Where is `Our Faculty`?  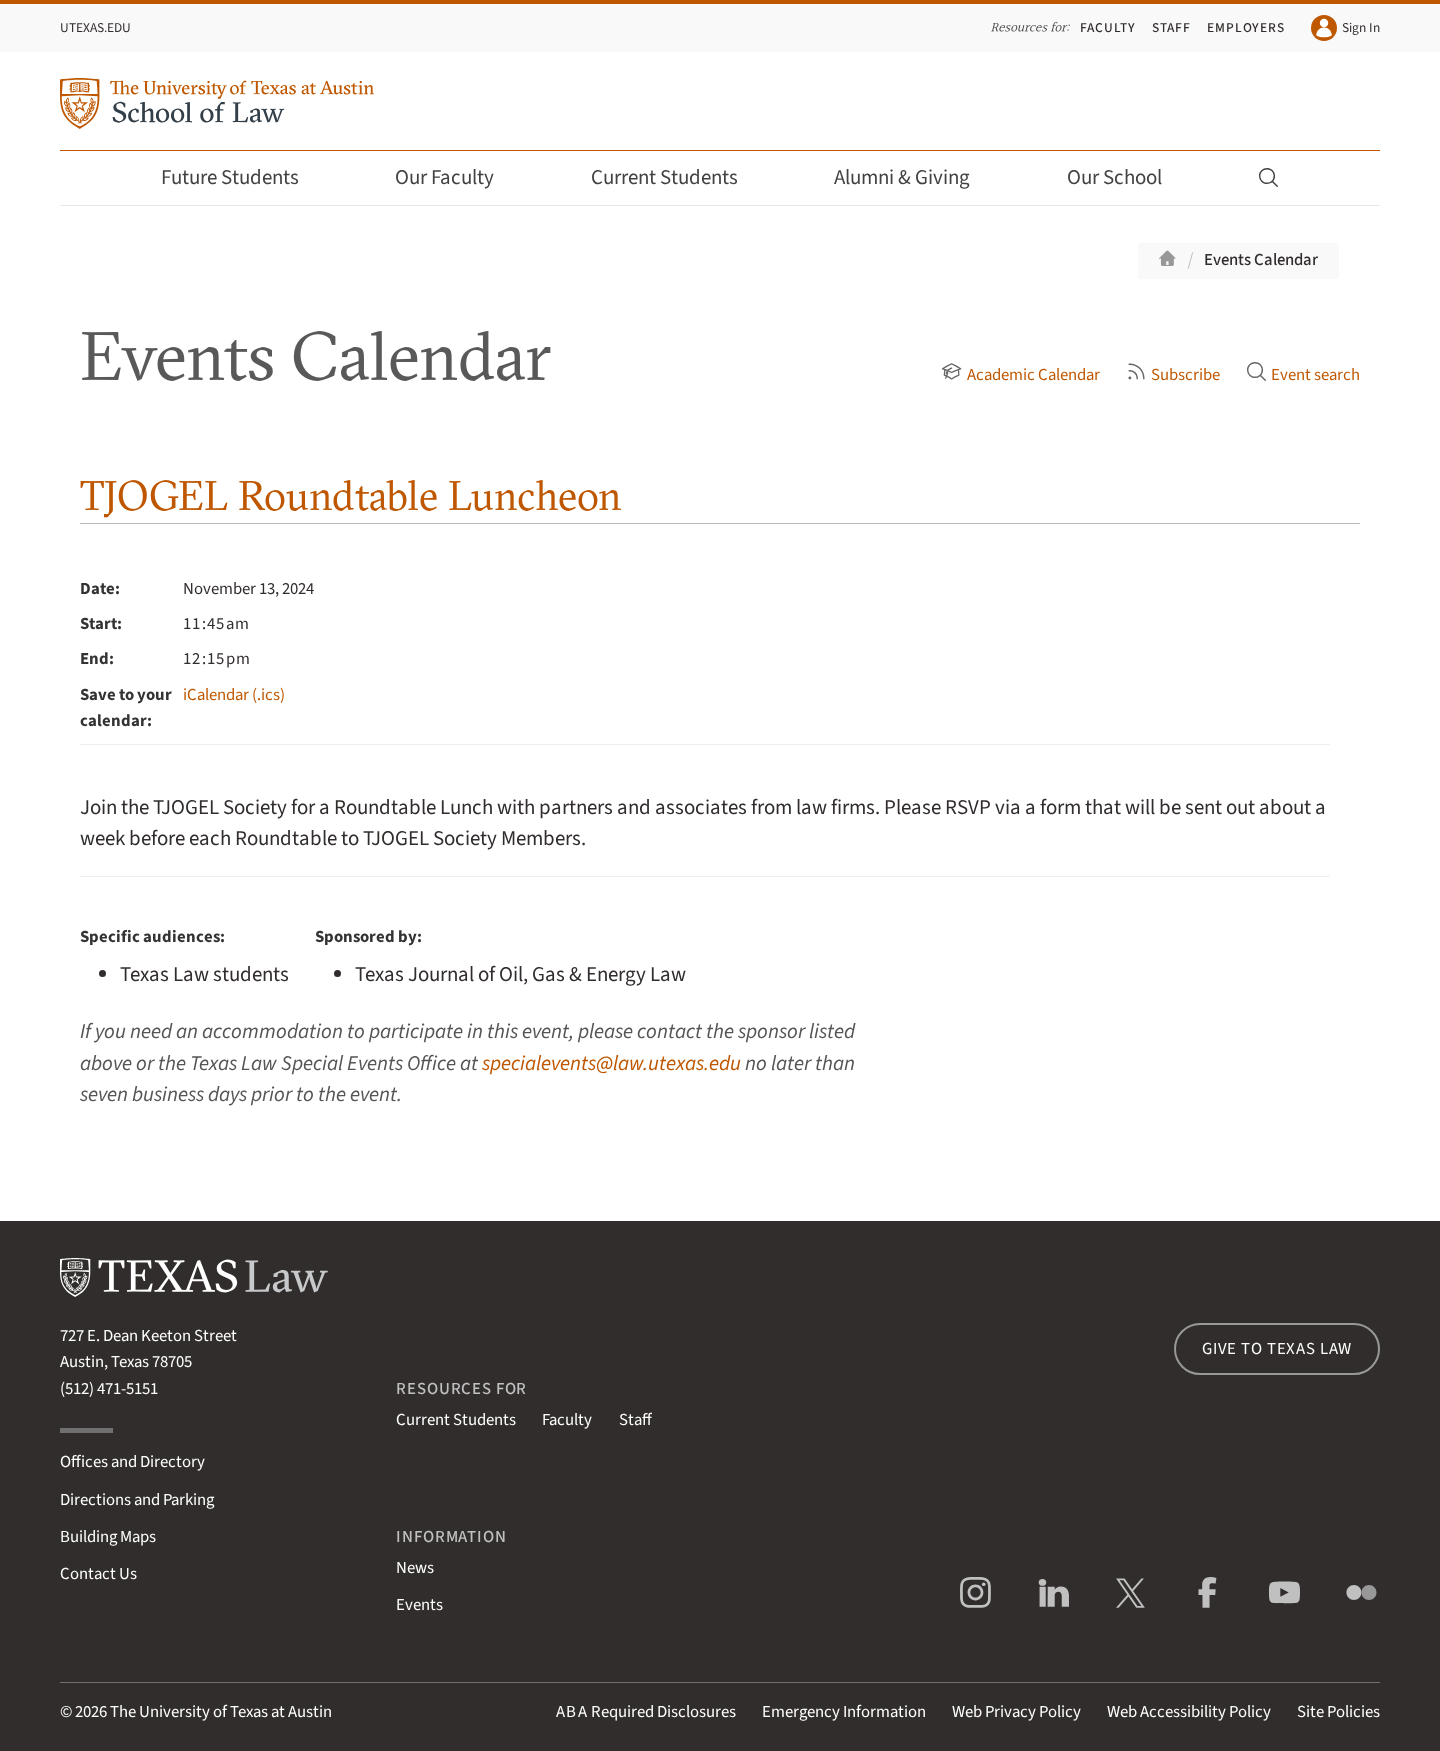 Our Faculty is located at coordinates (458, 177).